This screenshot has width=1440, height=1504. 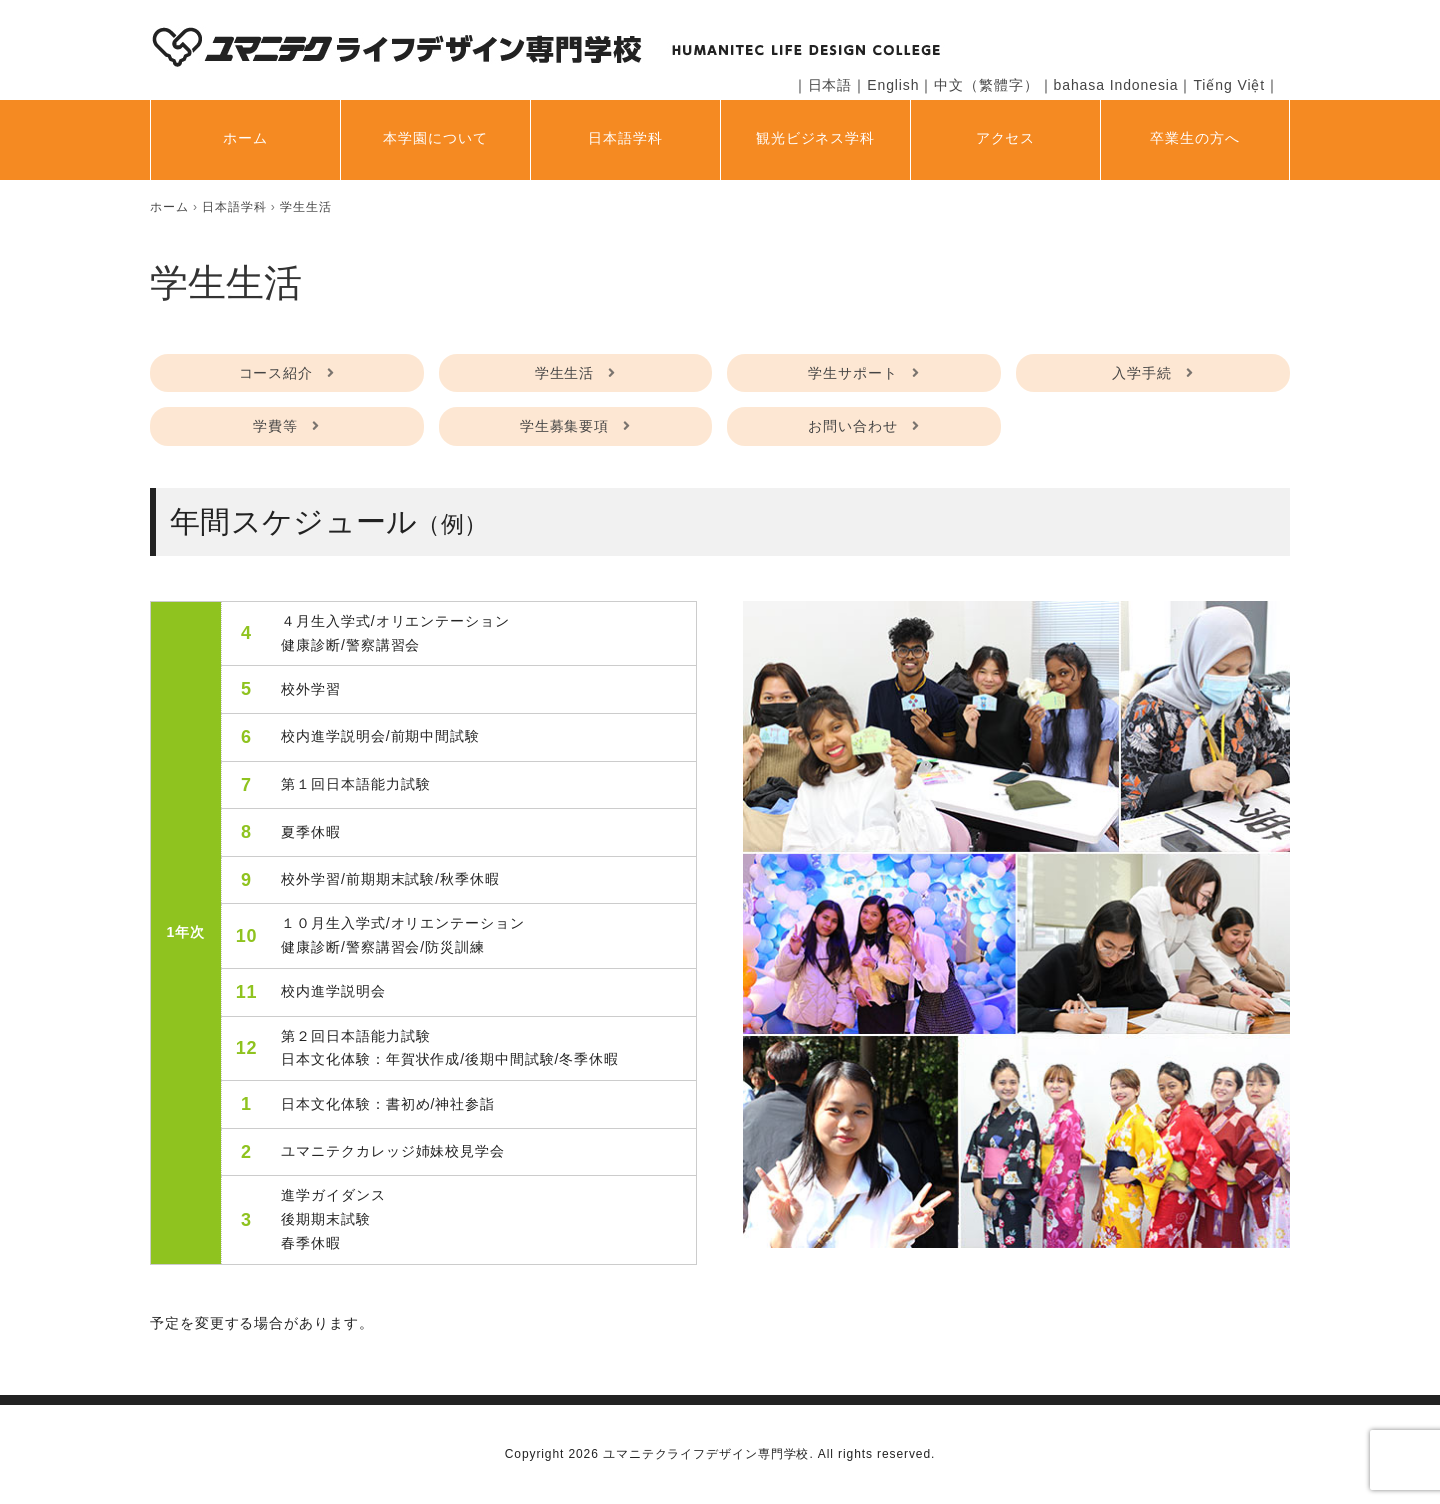 What do you see at coordinates (830, 85) in the screenshot?
I see `日本語` at bounding box center [830, 85].